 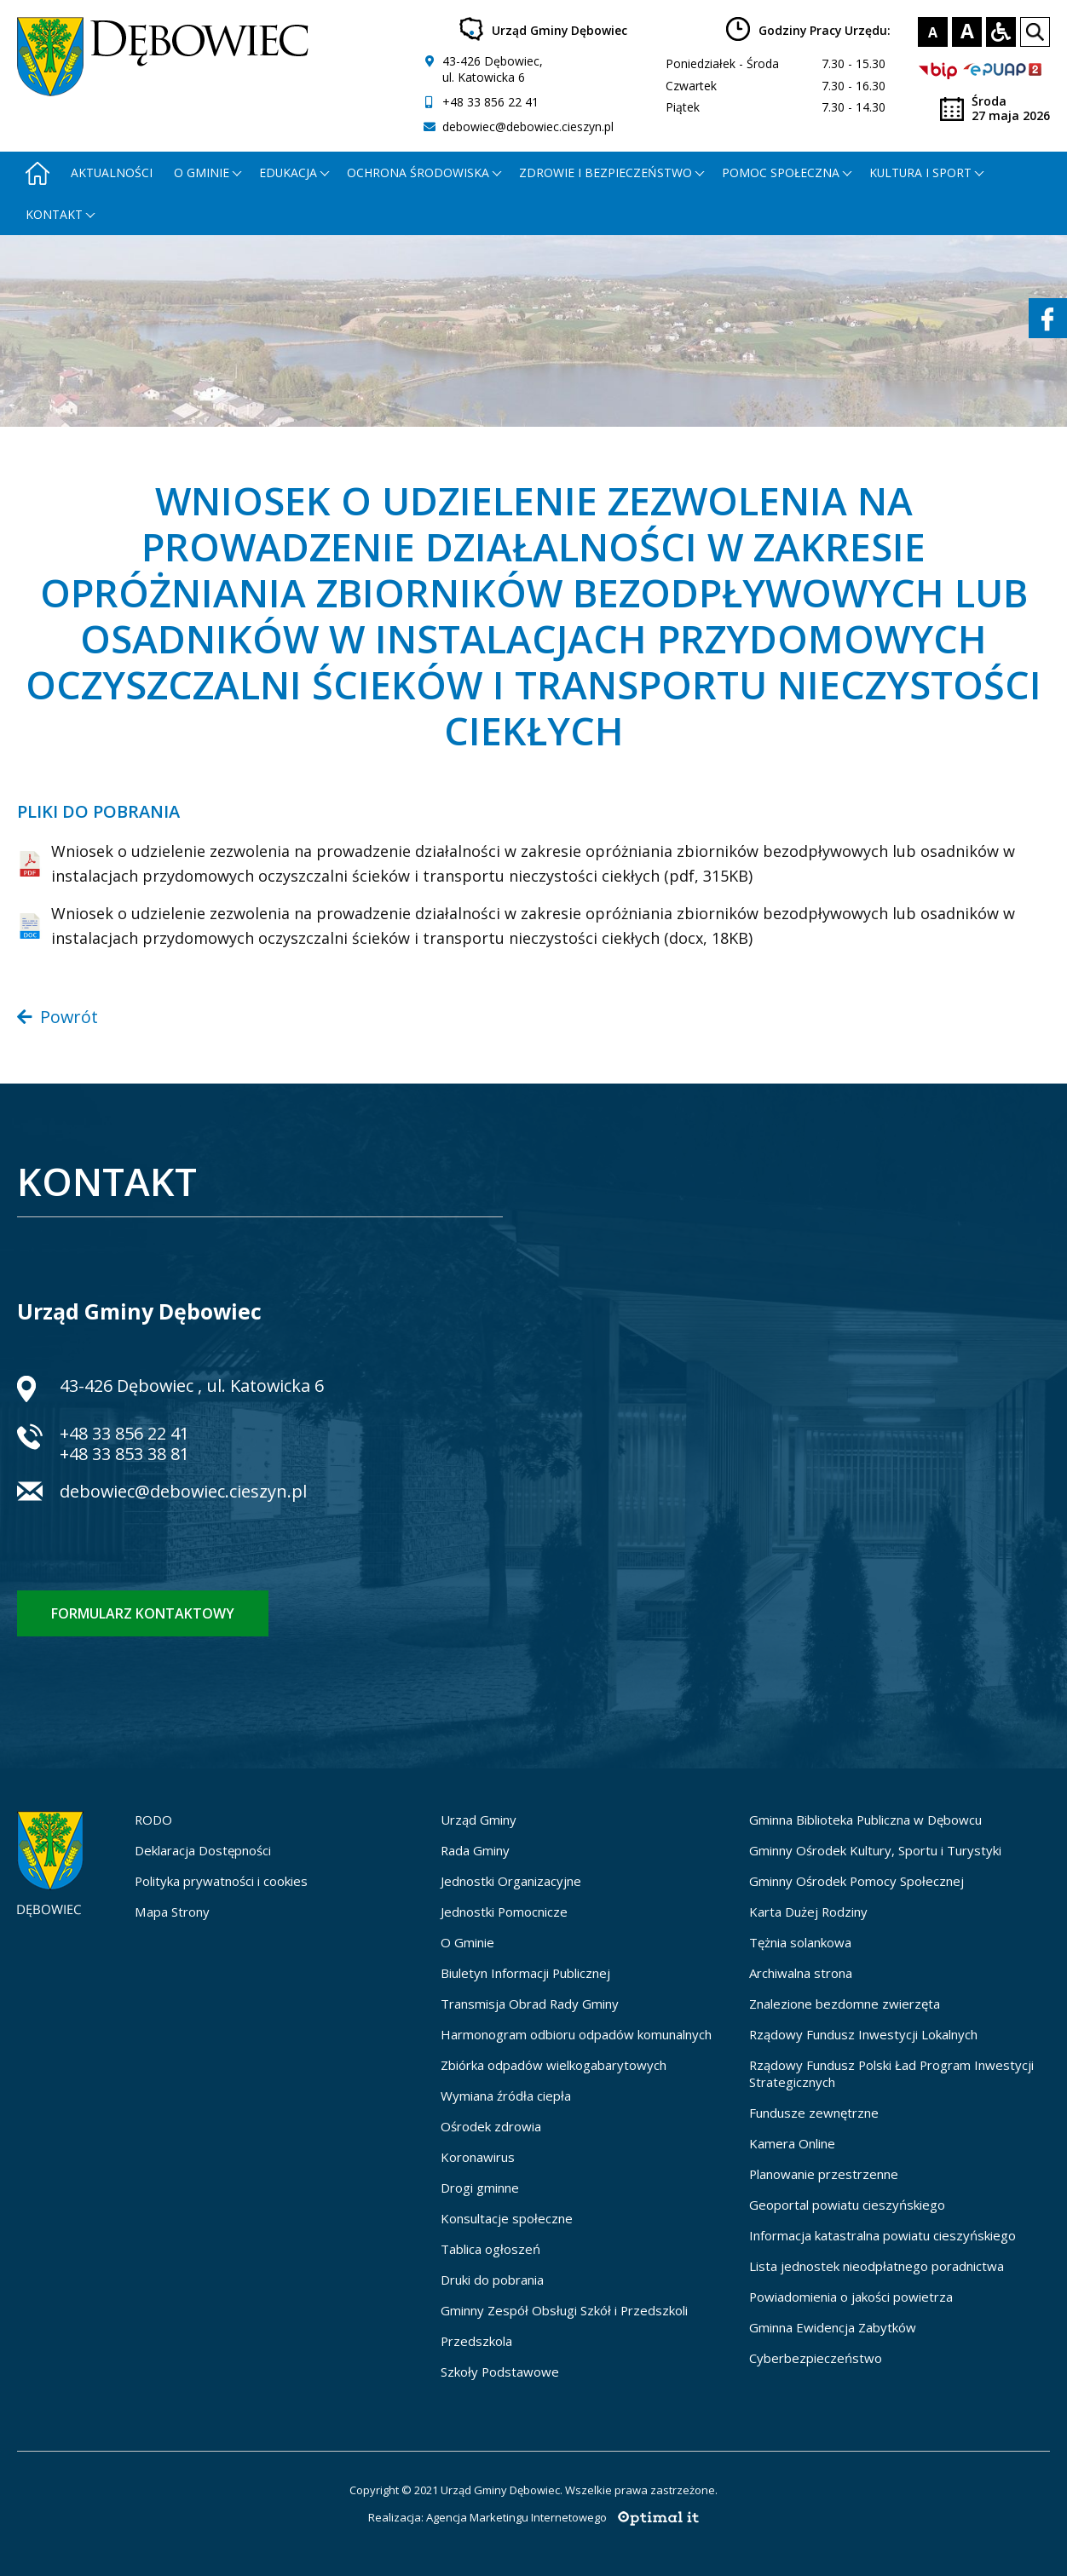 I want to click on Gminny Ośrodek Kultury, Sportu i Turystyki, so click(x=875, y=1850).